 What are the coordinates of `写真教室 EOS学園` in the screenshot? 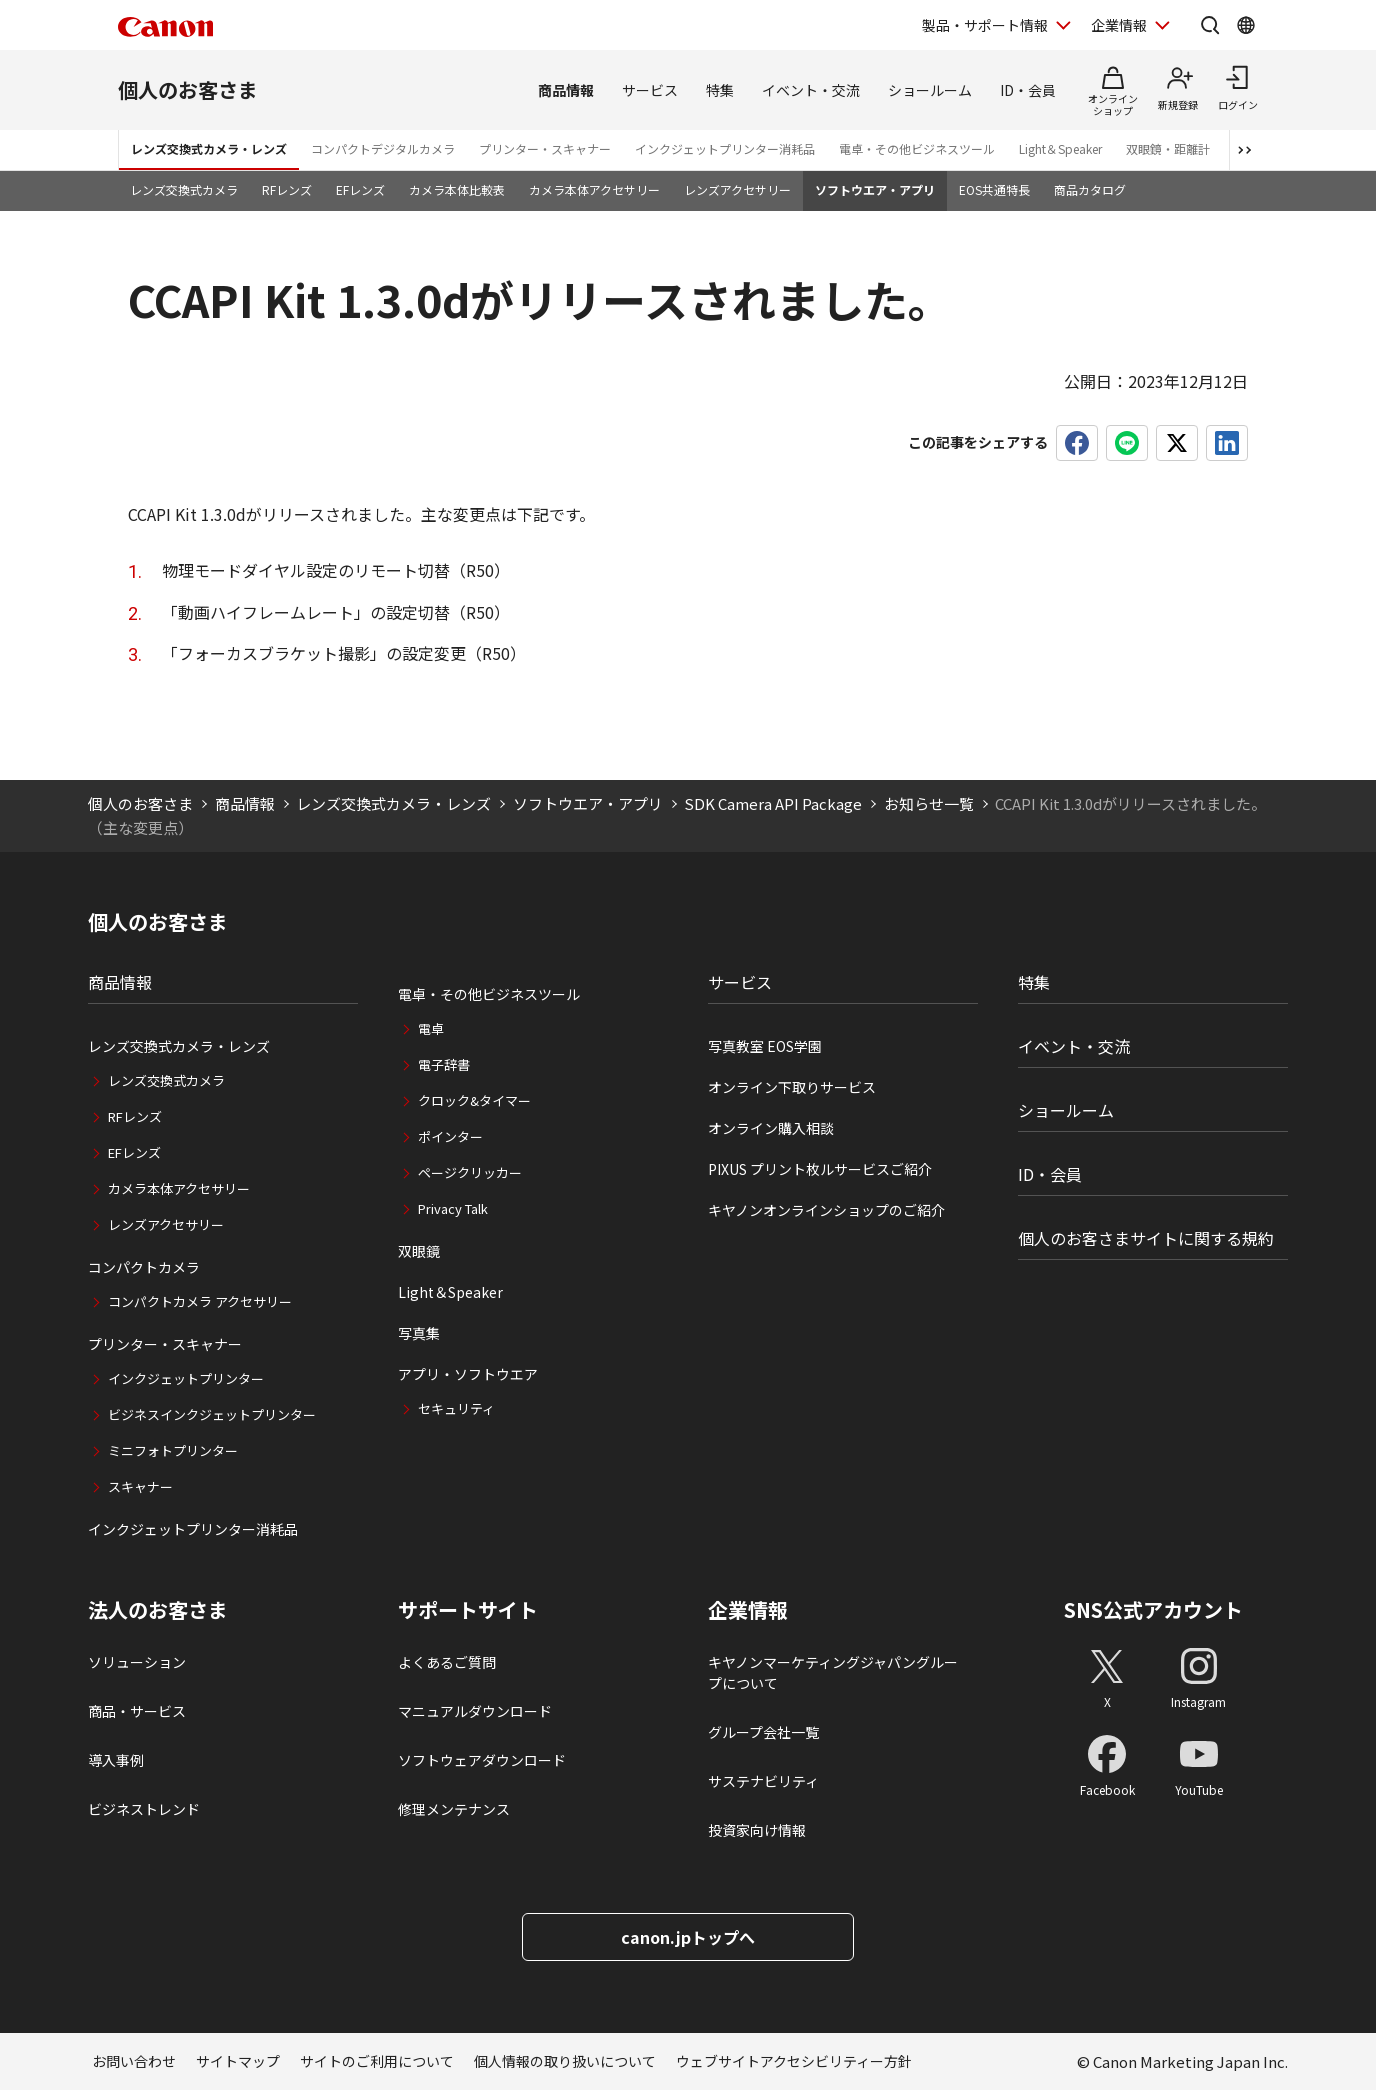 It's located at (765, 1046).